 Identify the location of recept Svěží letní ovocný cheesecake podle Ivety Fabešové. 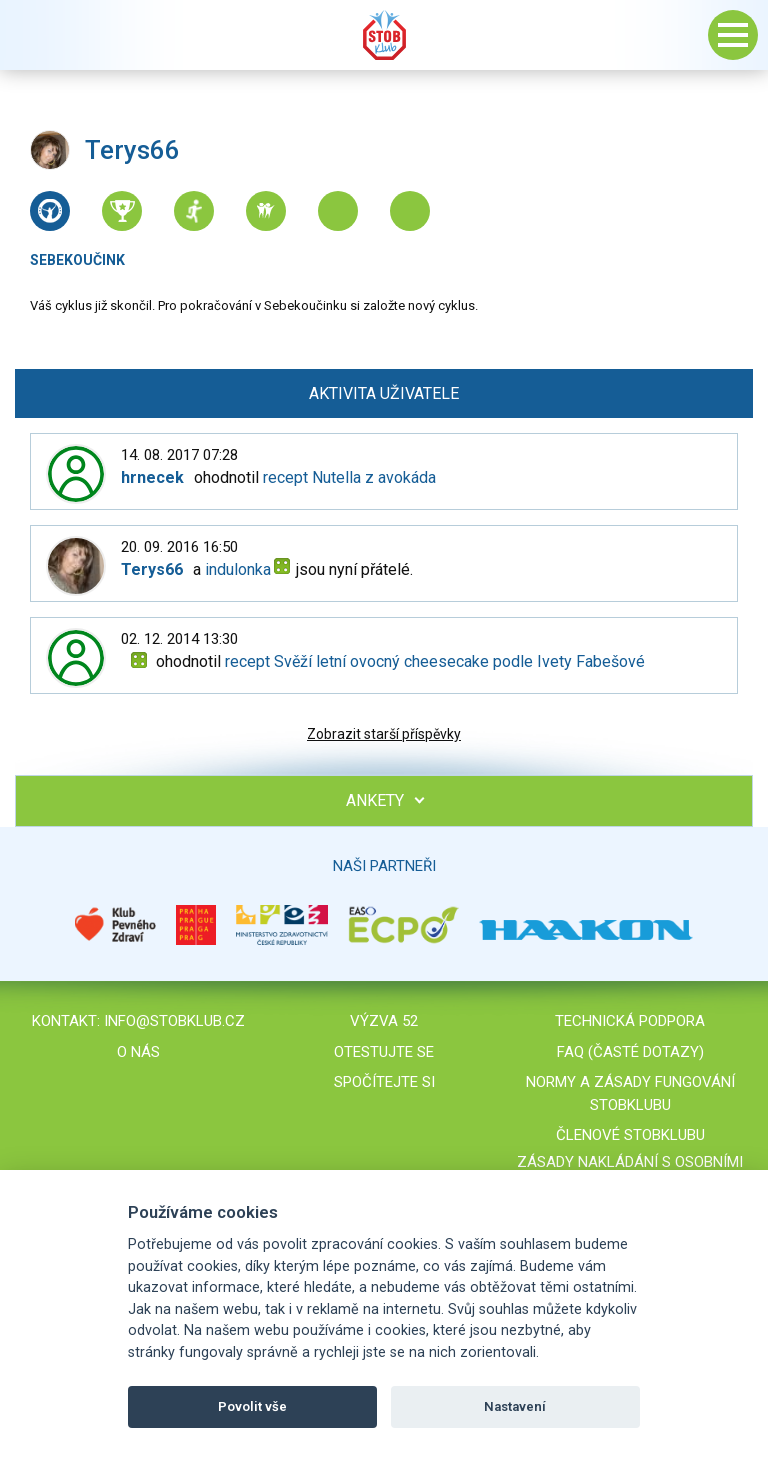
(435, 661).